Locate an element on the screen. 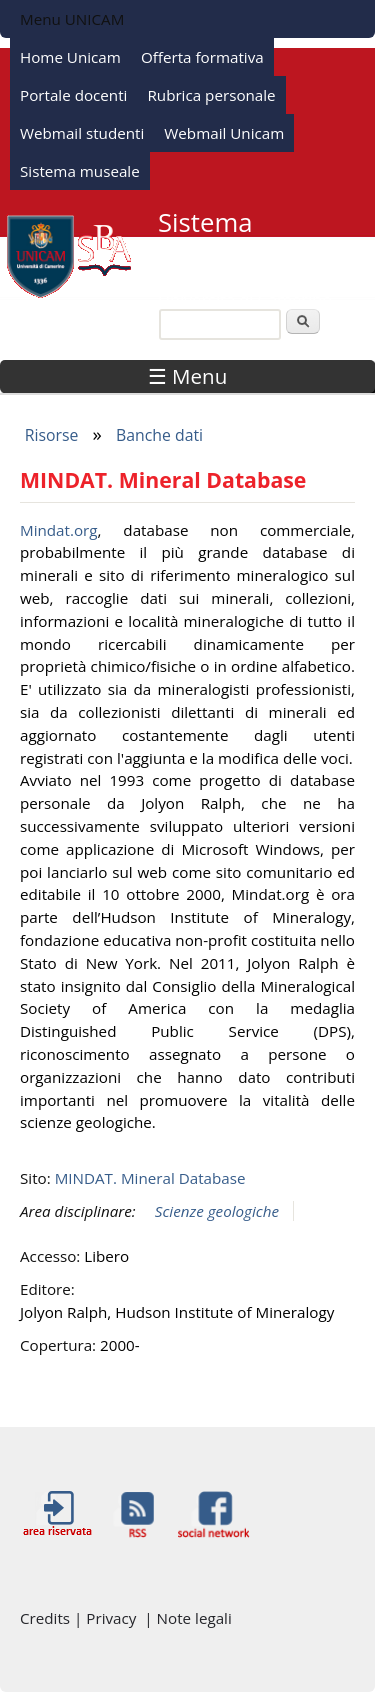  Credits | Privacy is located at coordinates (82, 1618).